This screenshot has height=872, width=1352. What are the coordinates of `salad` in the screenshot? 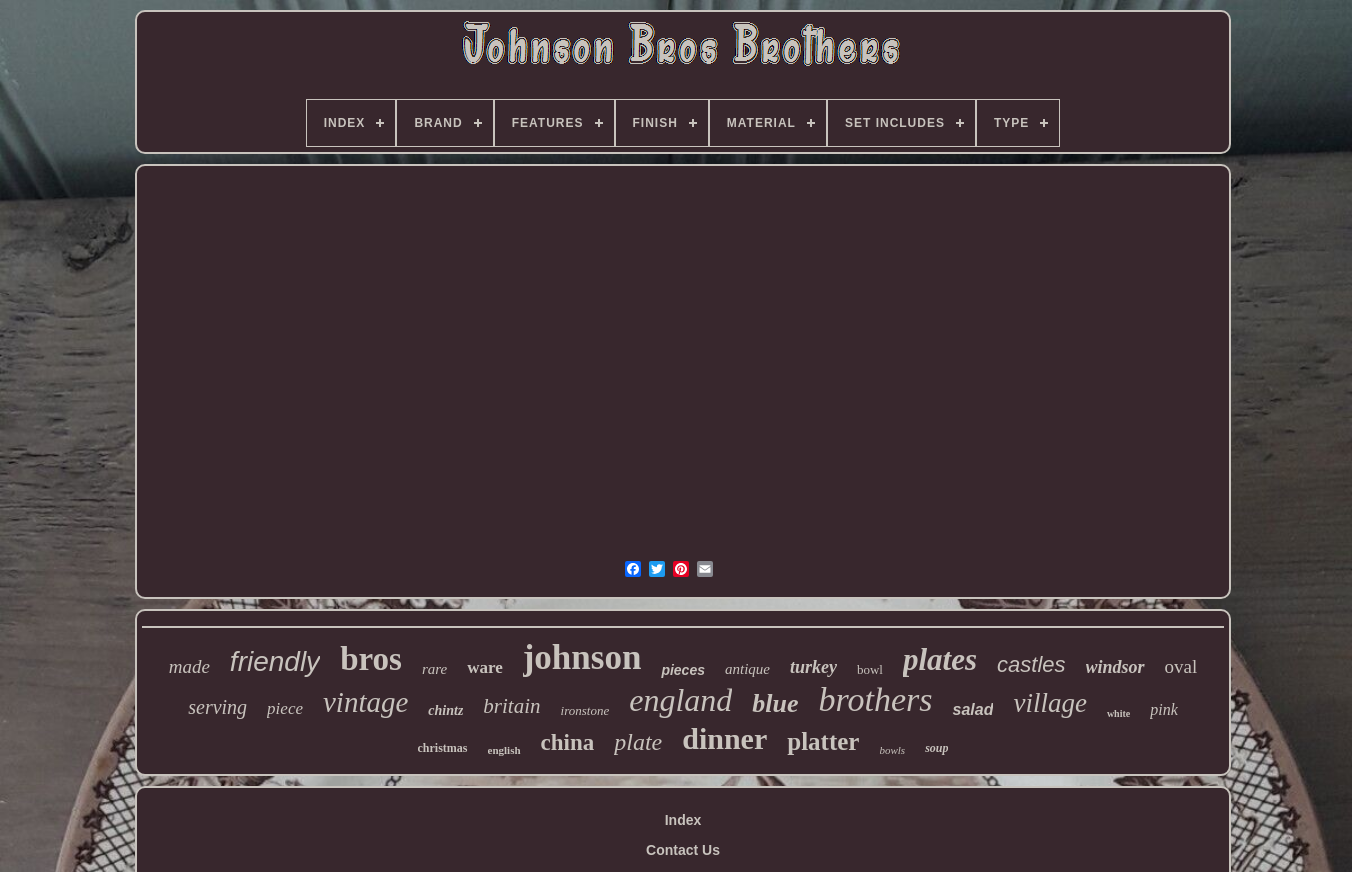 It's located at (972, 709).